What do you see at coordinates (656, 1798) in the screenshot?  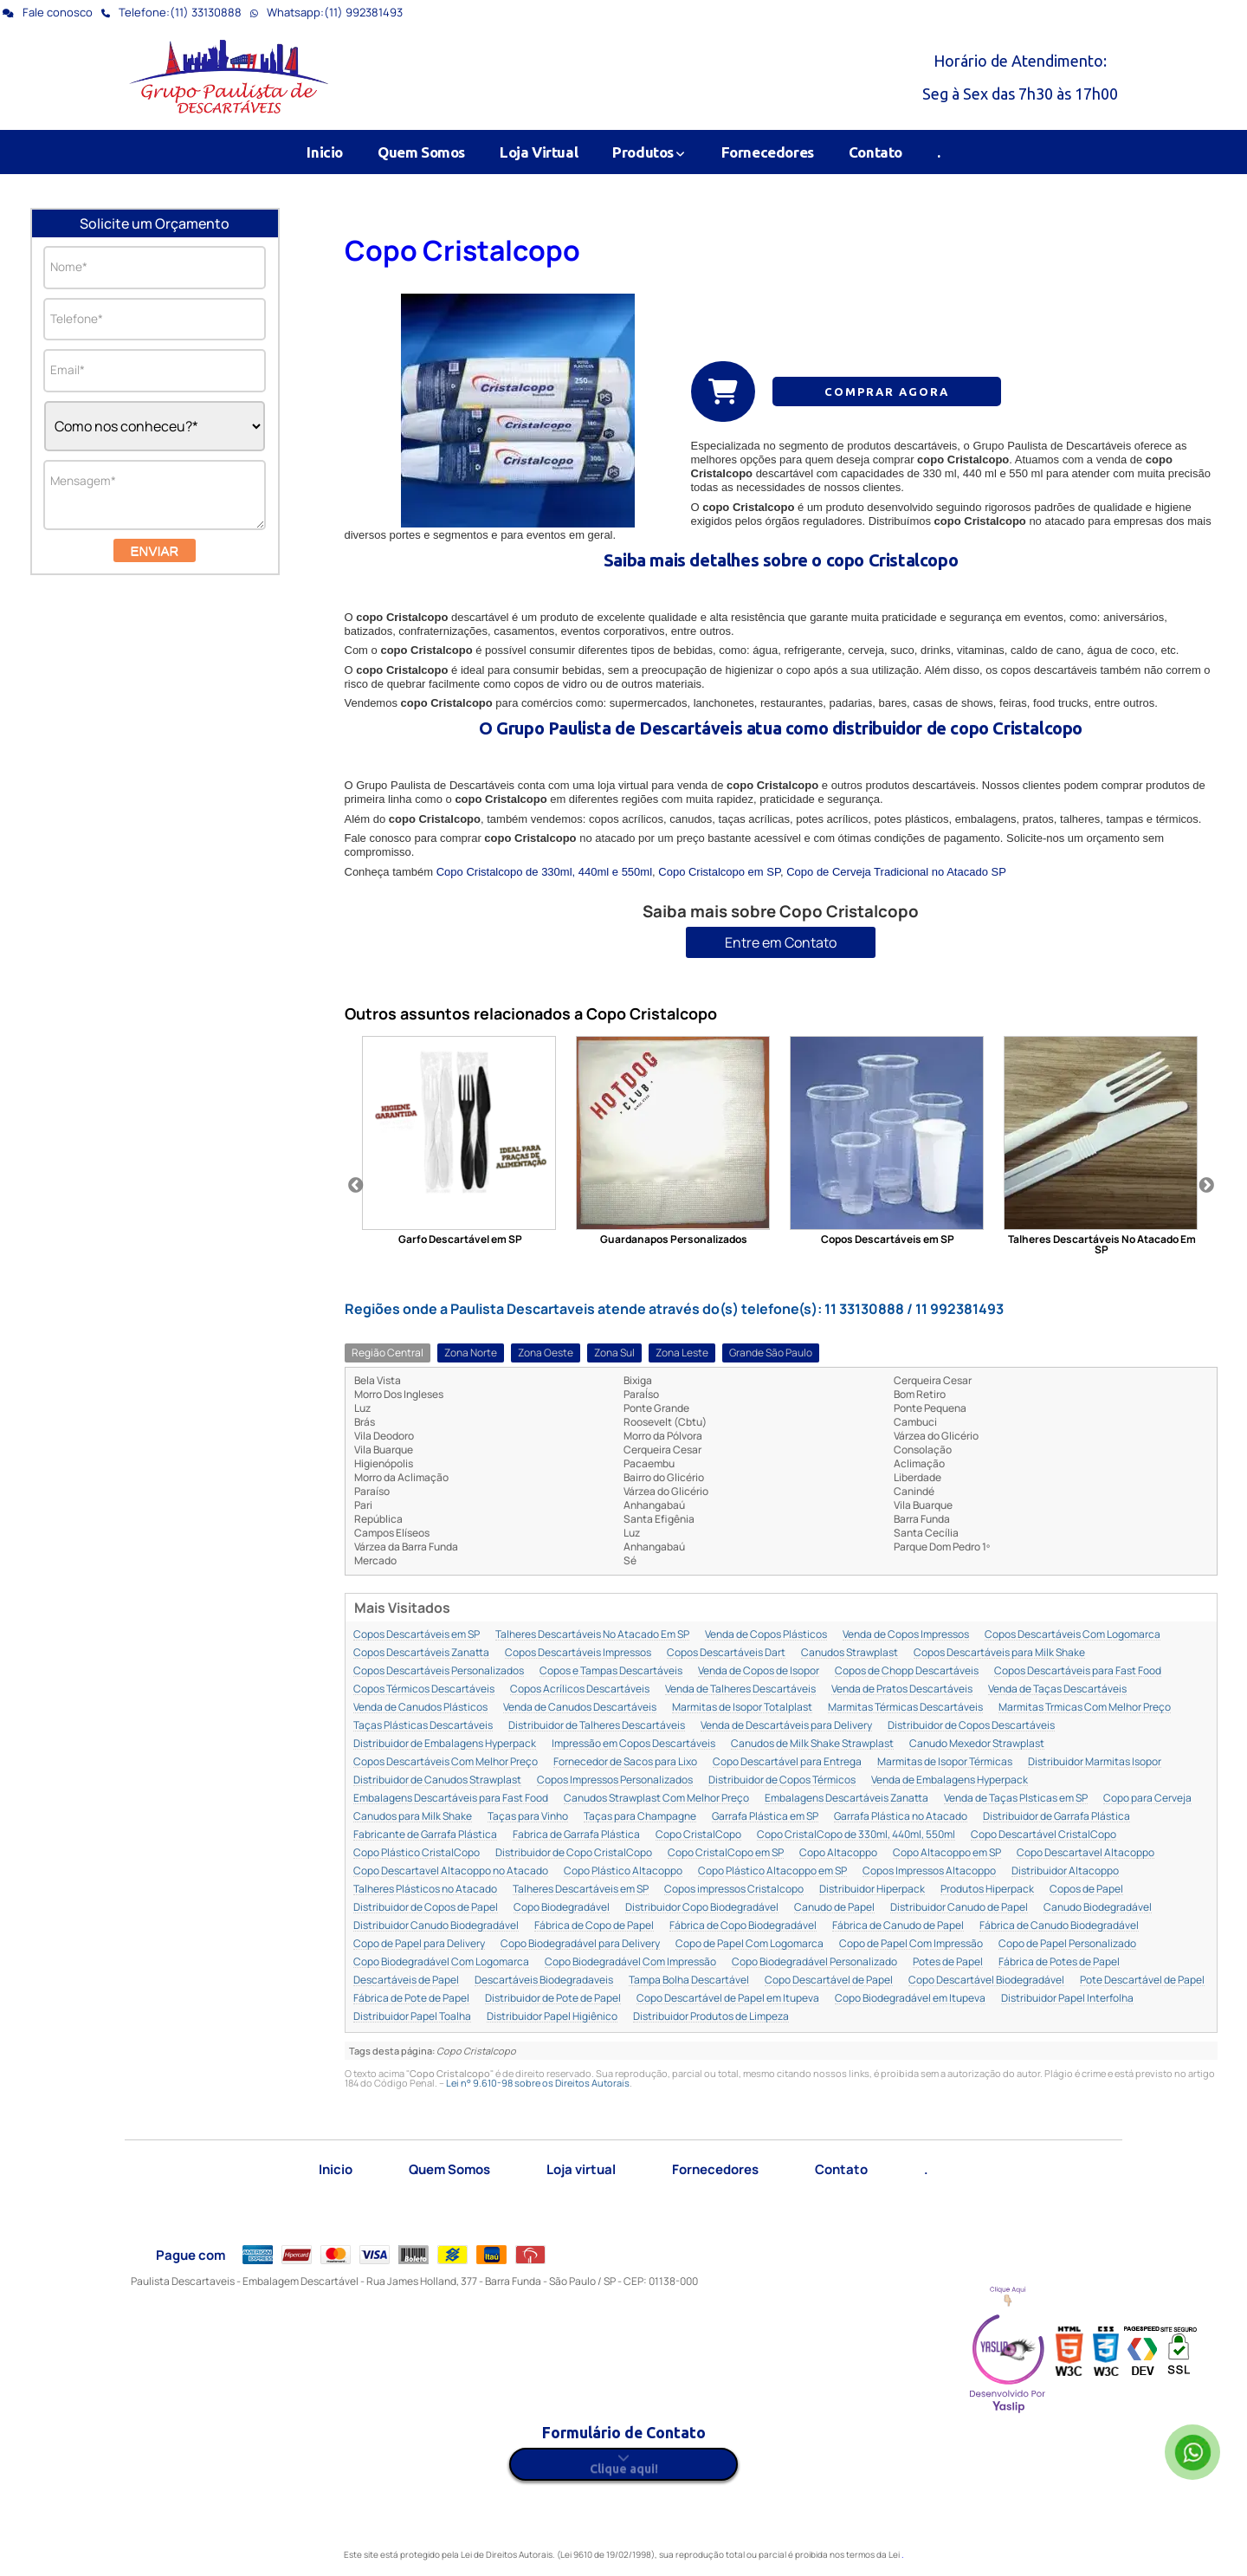 I see `Canudos Strawplast Com Melhor Preço` at bounding box center [656, 1798].